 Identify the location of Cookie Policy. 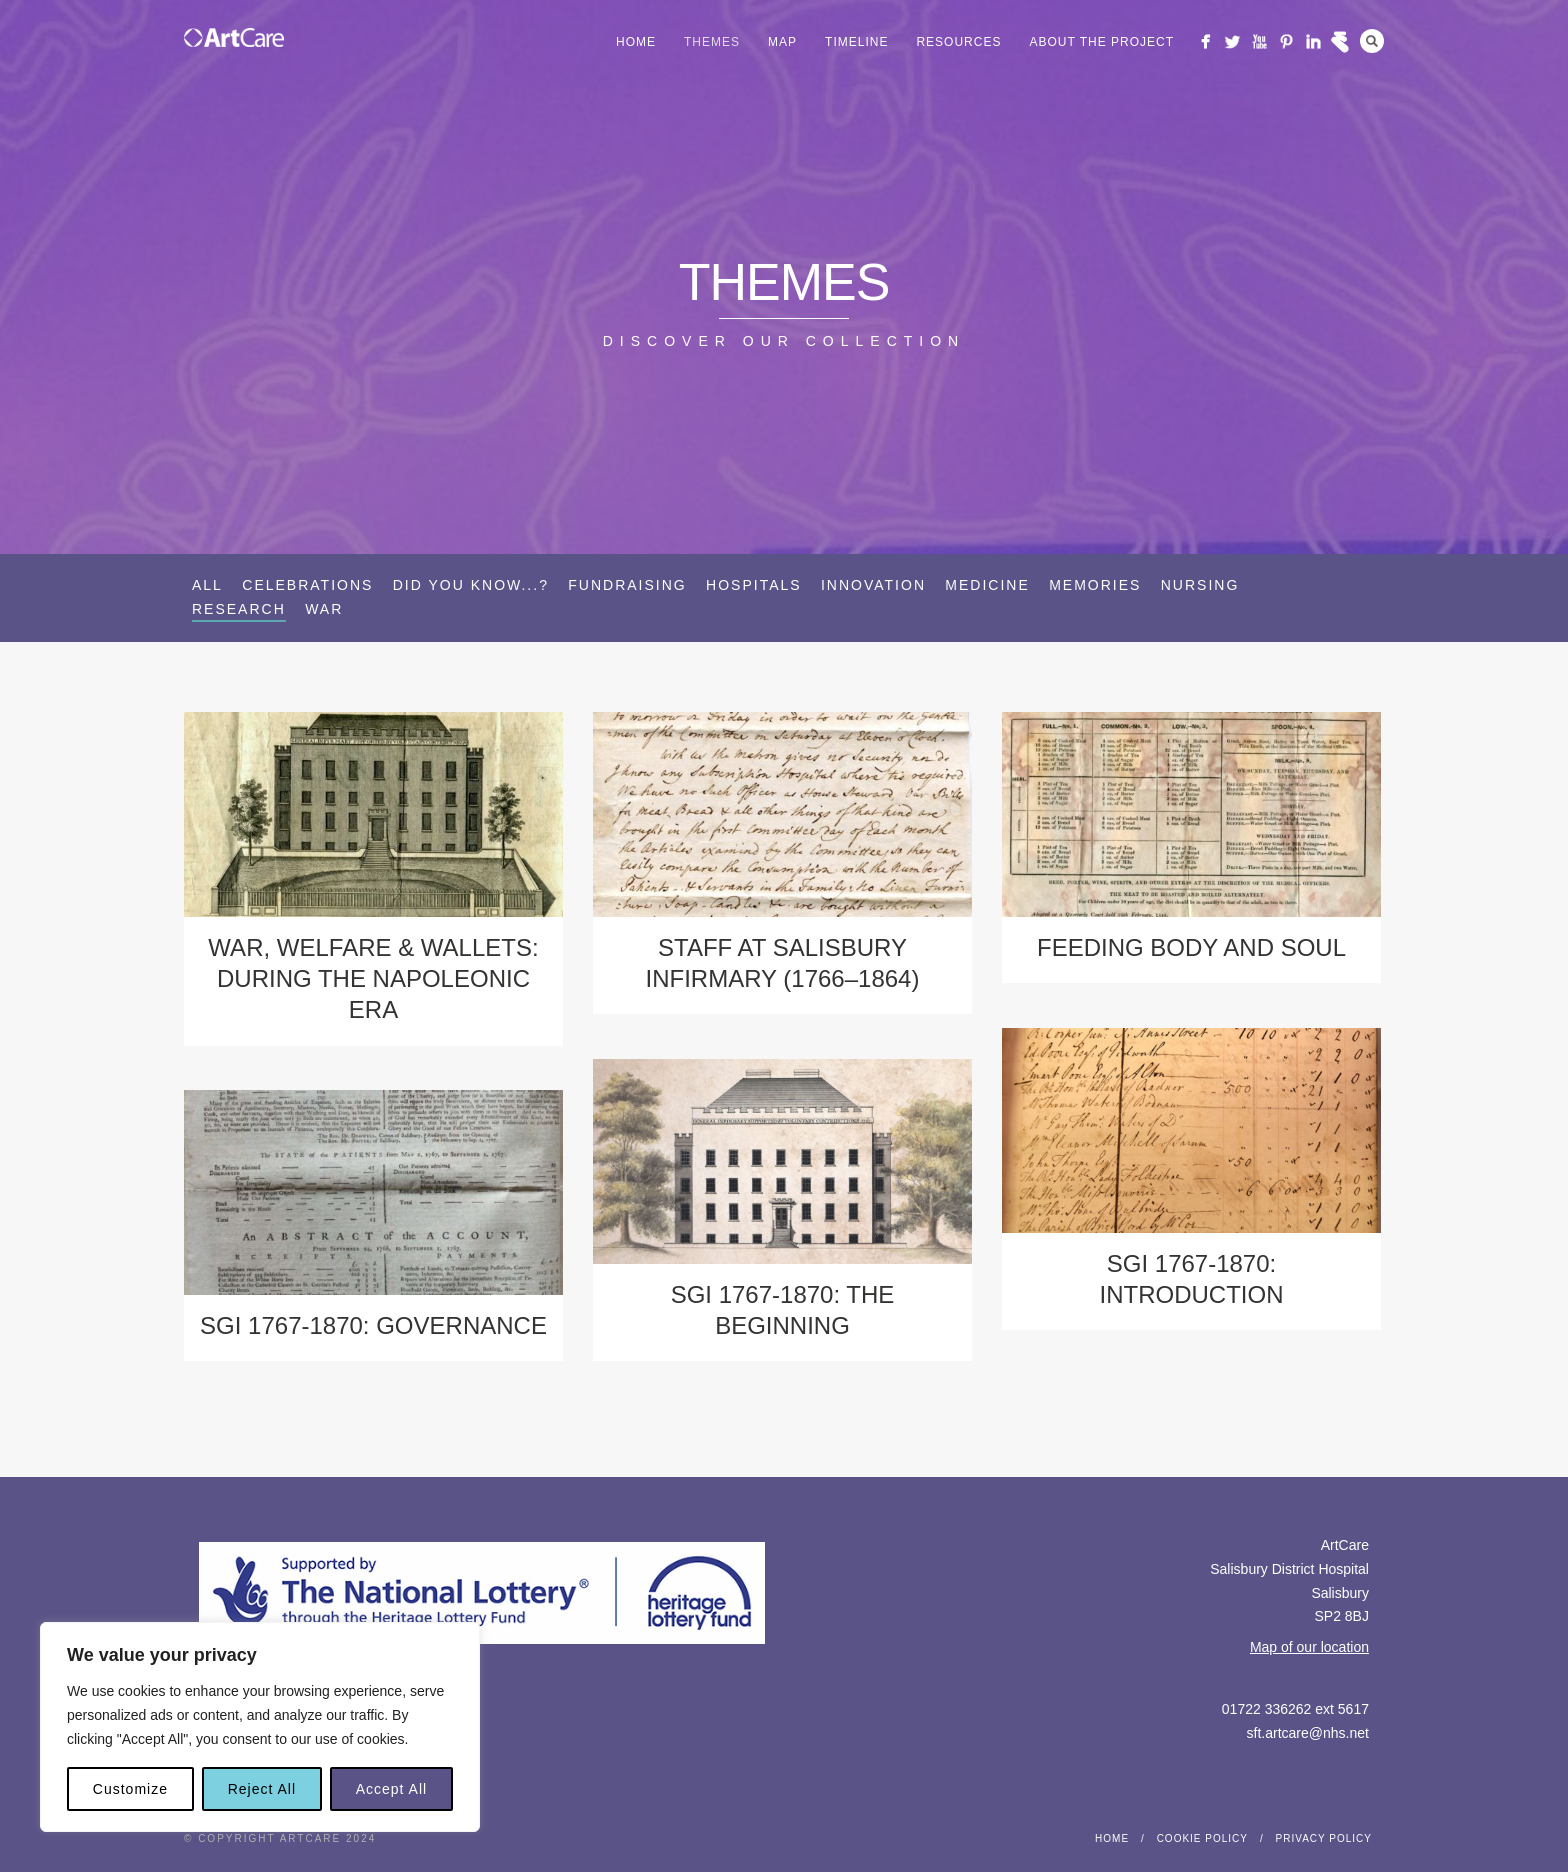
(1202, 1838).